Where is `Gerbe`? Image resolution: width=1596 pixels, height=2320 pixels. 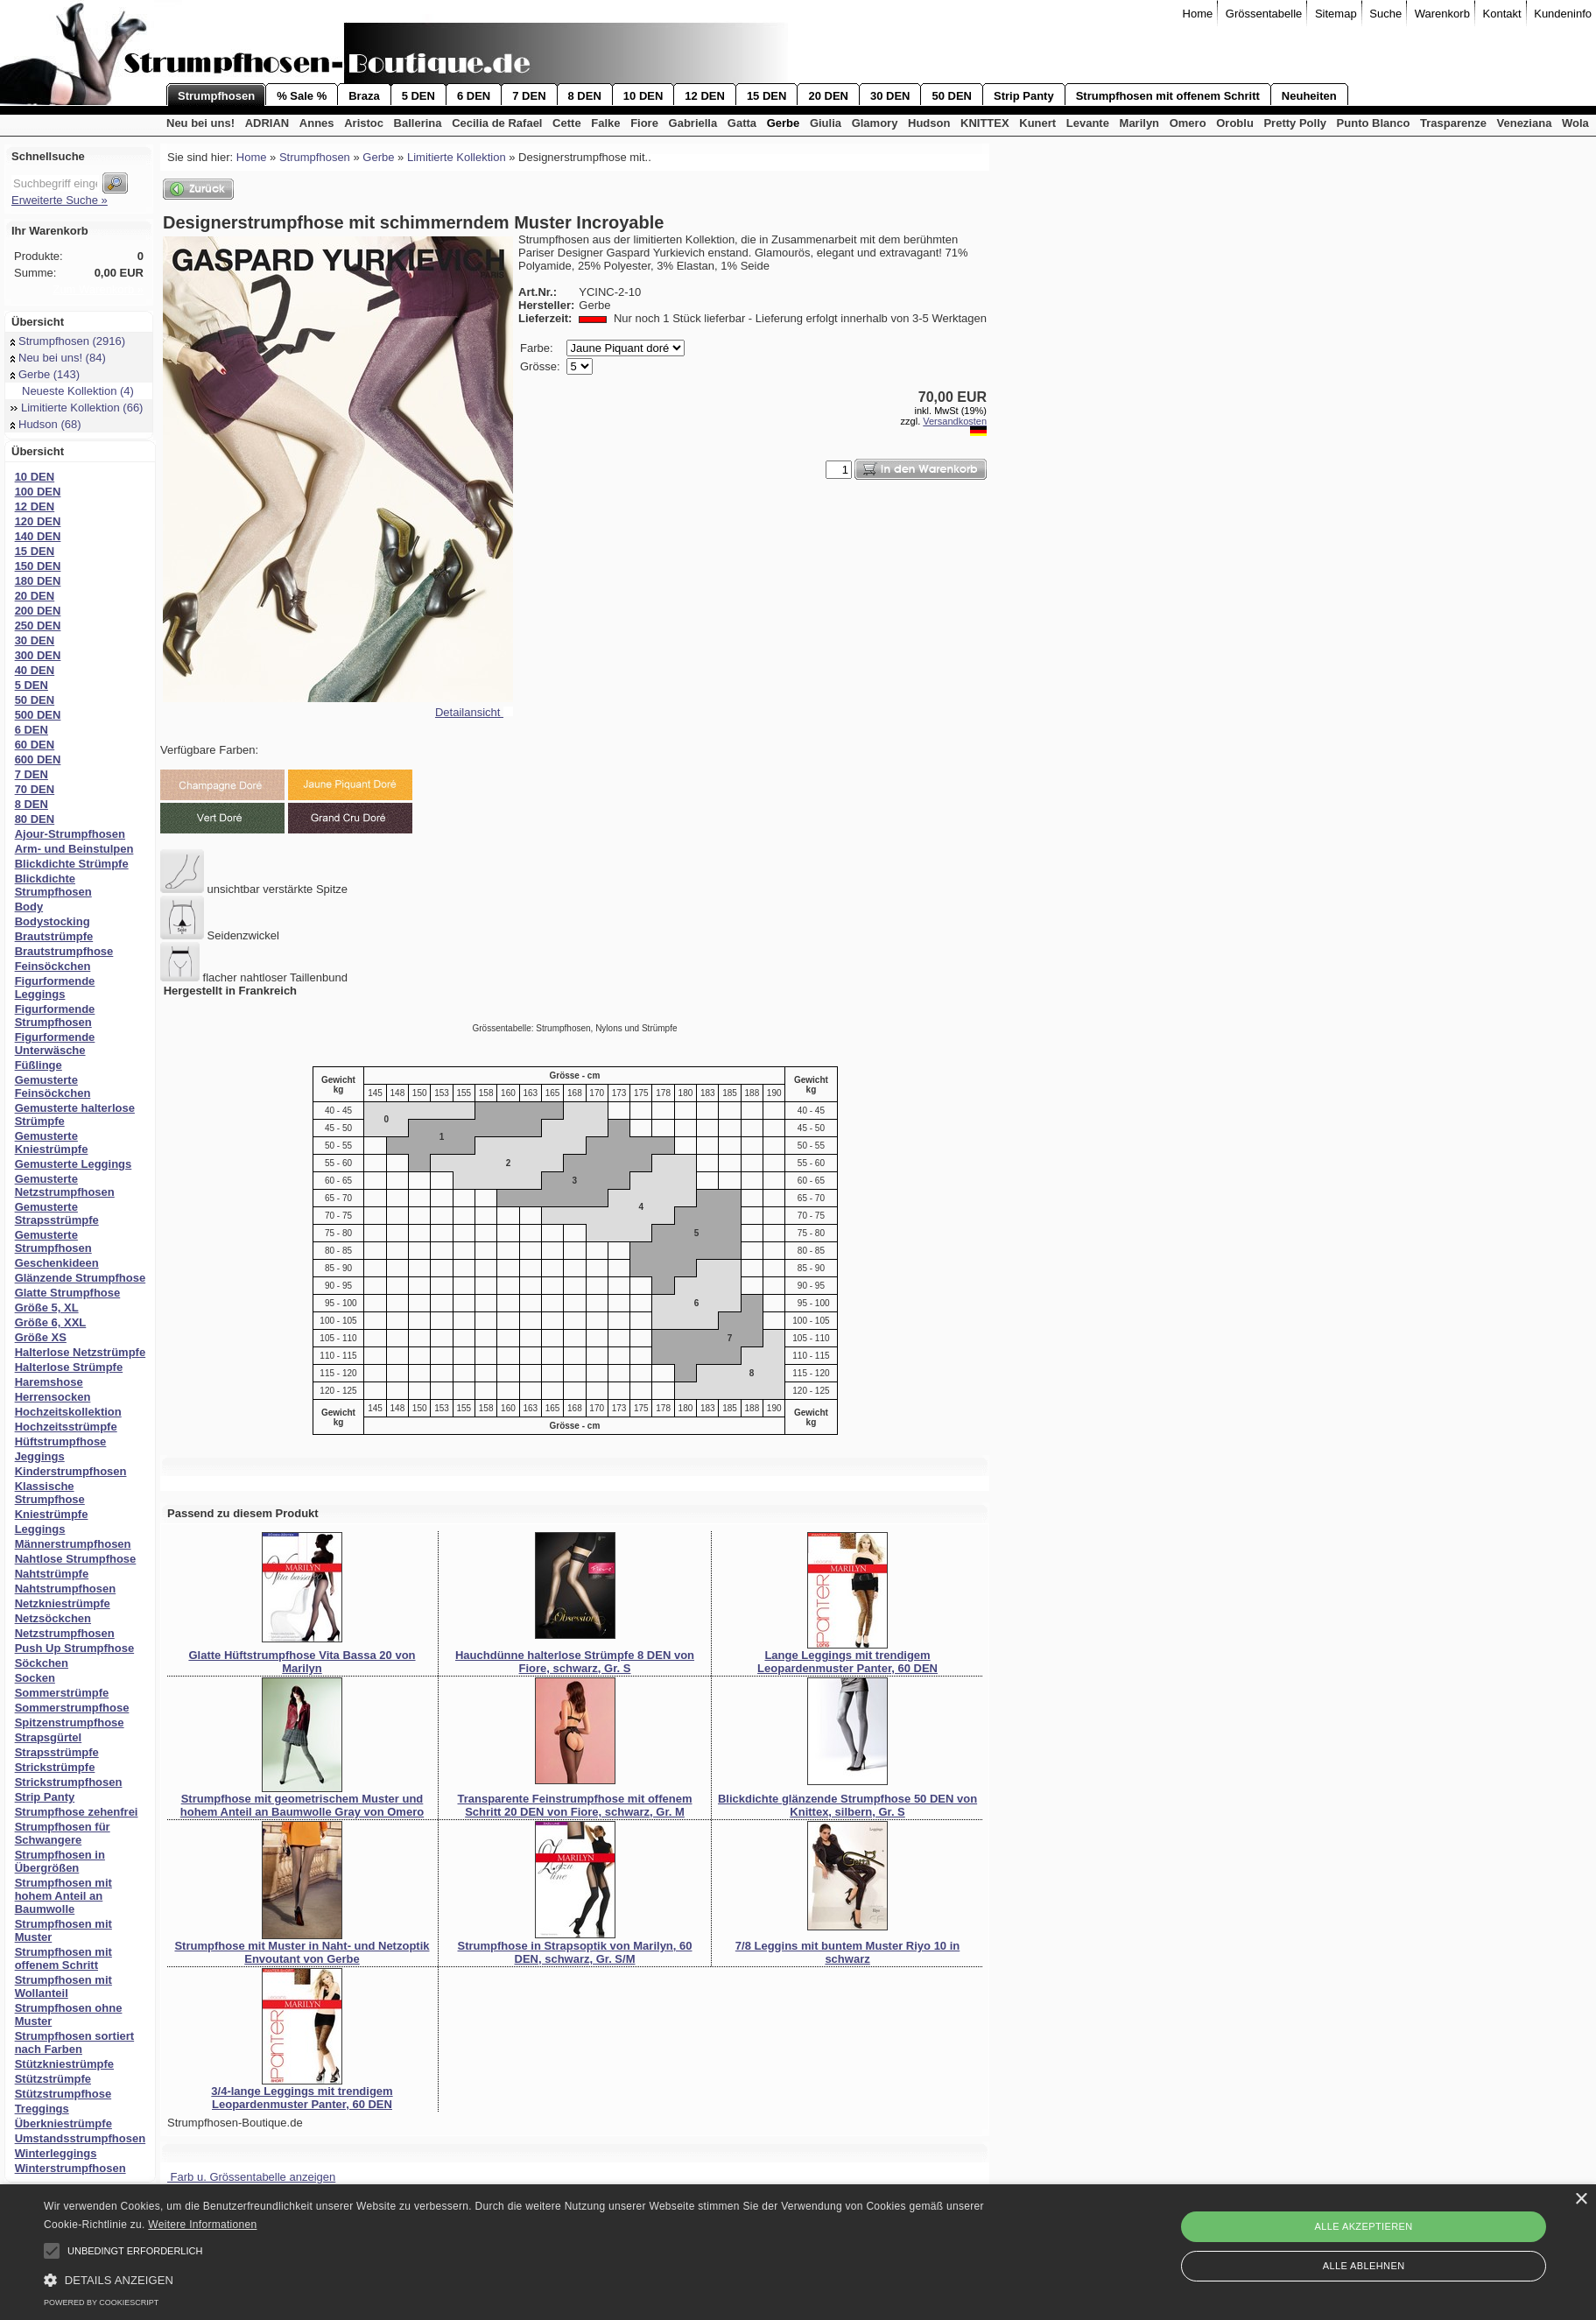 Gerbe is located at coordinates (783, 123).